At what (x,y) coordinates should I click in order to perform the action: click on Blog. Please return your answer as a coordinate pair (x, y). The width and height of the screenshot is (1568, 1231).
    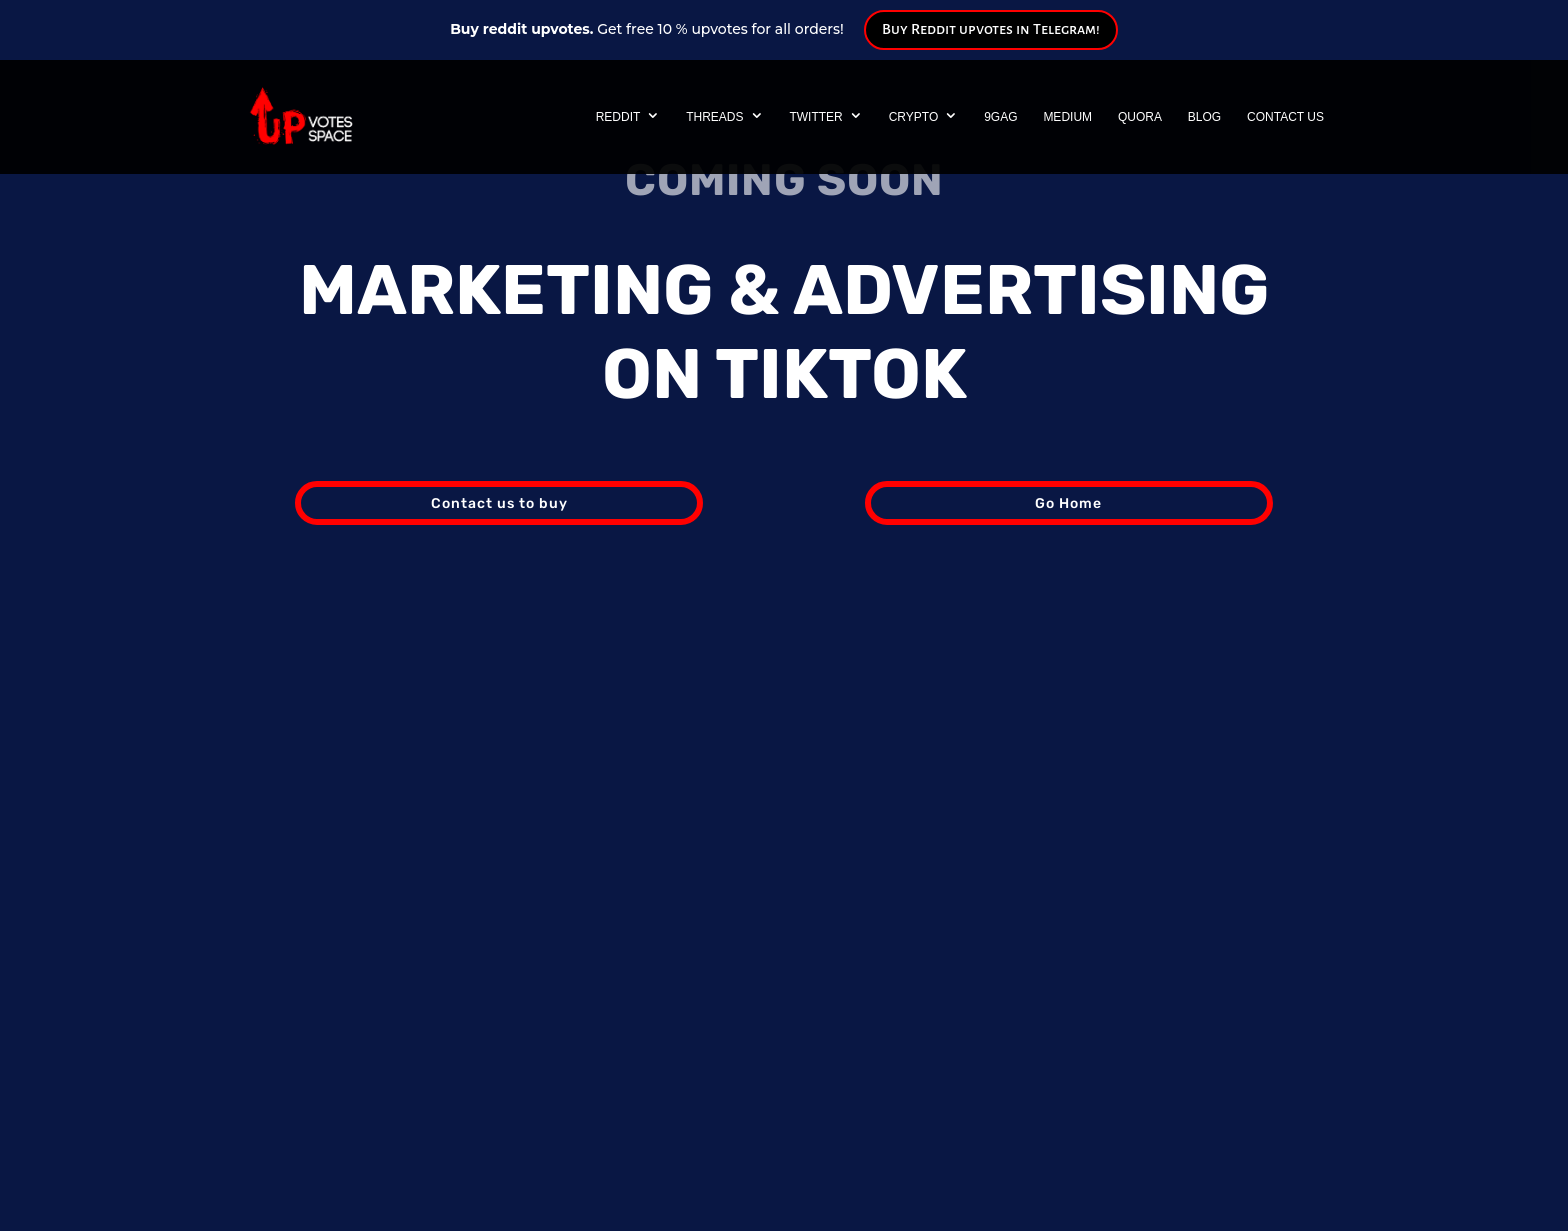
    Looking at the image, I should click on (1204, 117).